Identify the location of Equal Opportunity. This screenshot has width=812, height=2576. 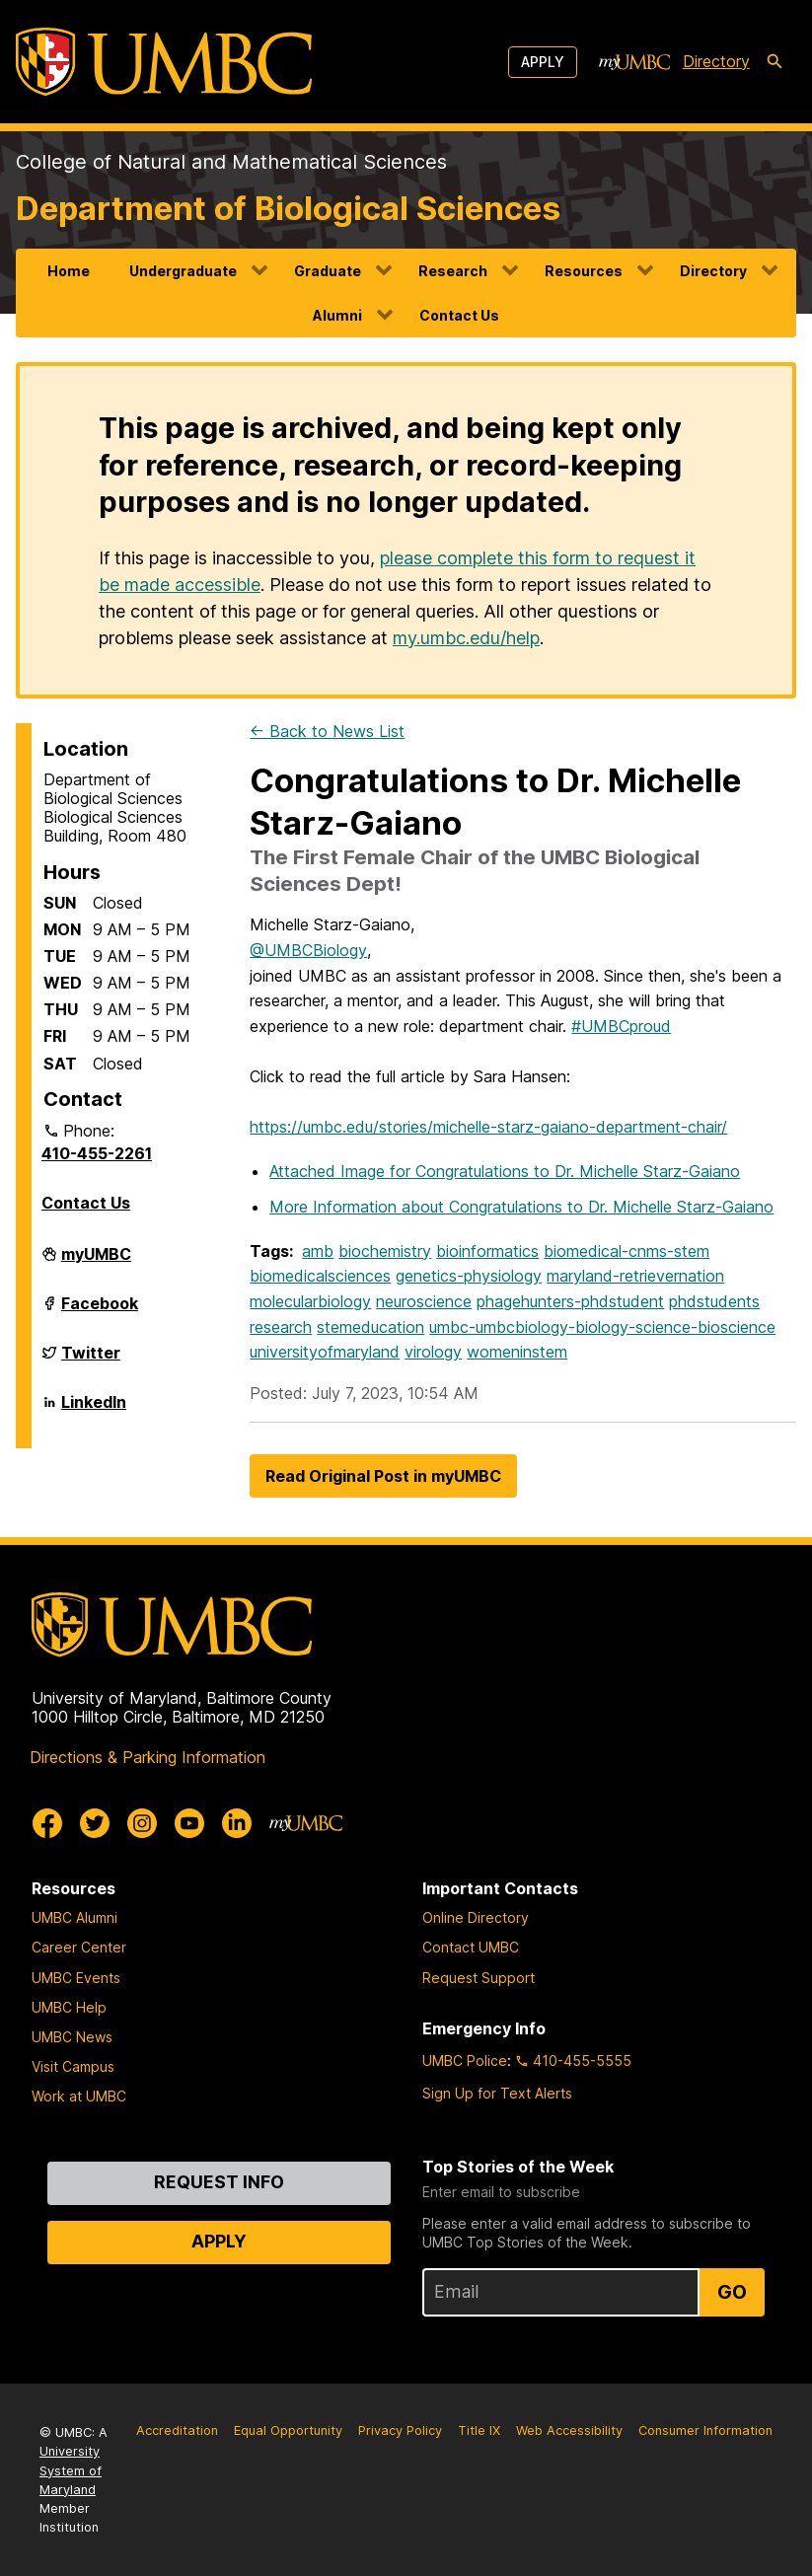
(288, 2430).